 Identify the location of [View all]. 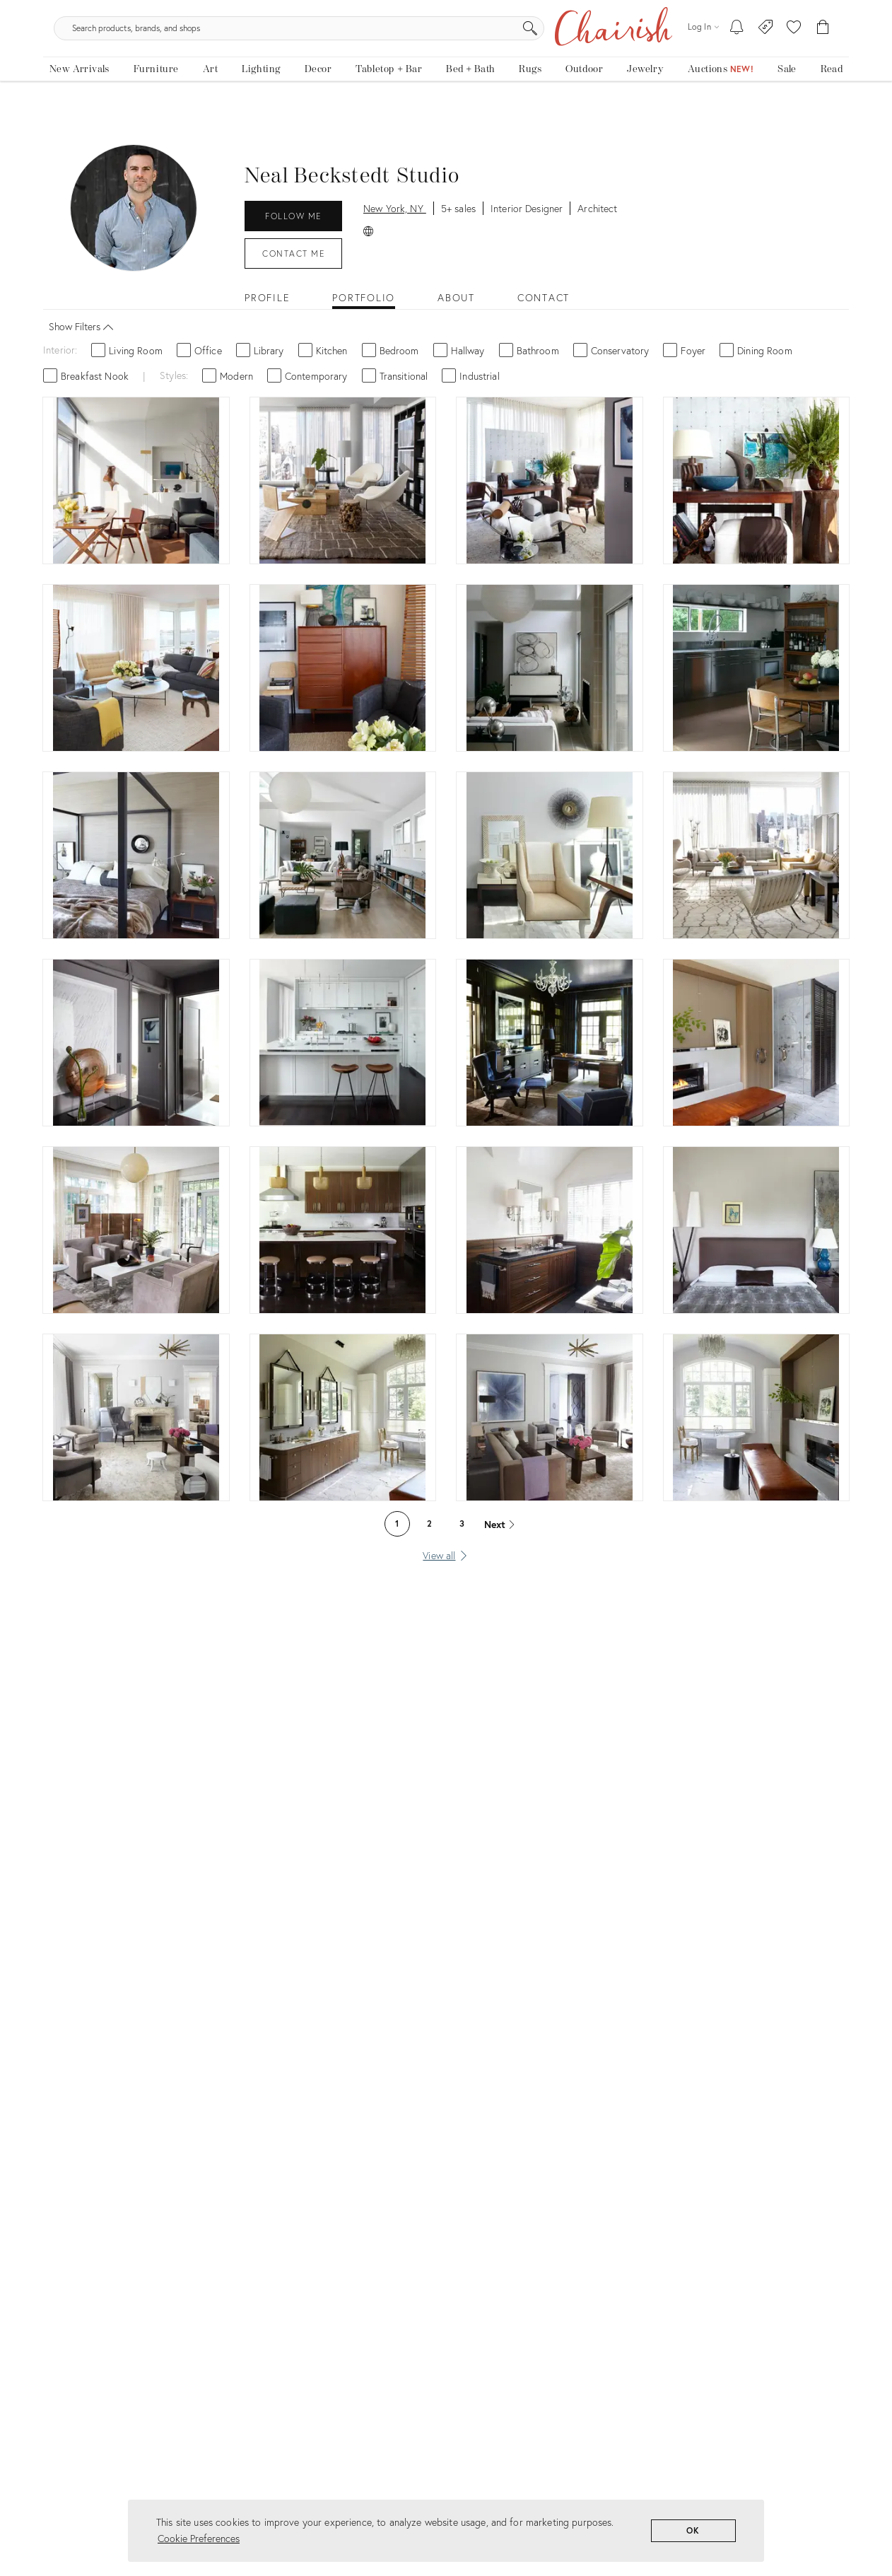
(446, 1566).